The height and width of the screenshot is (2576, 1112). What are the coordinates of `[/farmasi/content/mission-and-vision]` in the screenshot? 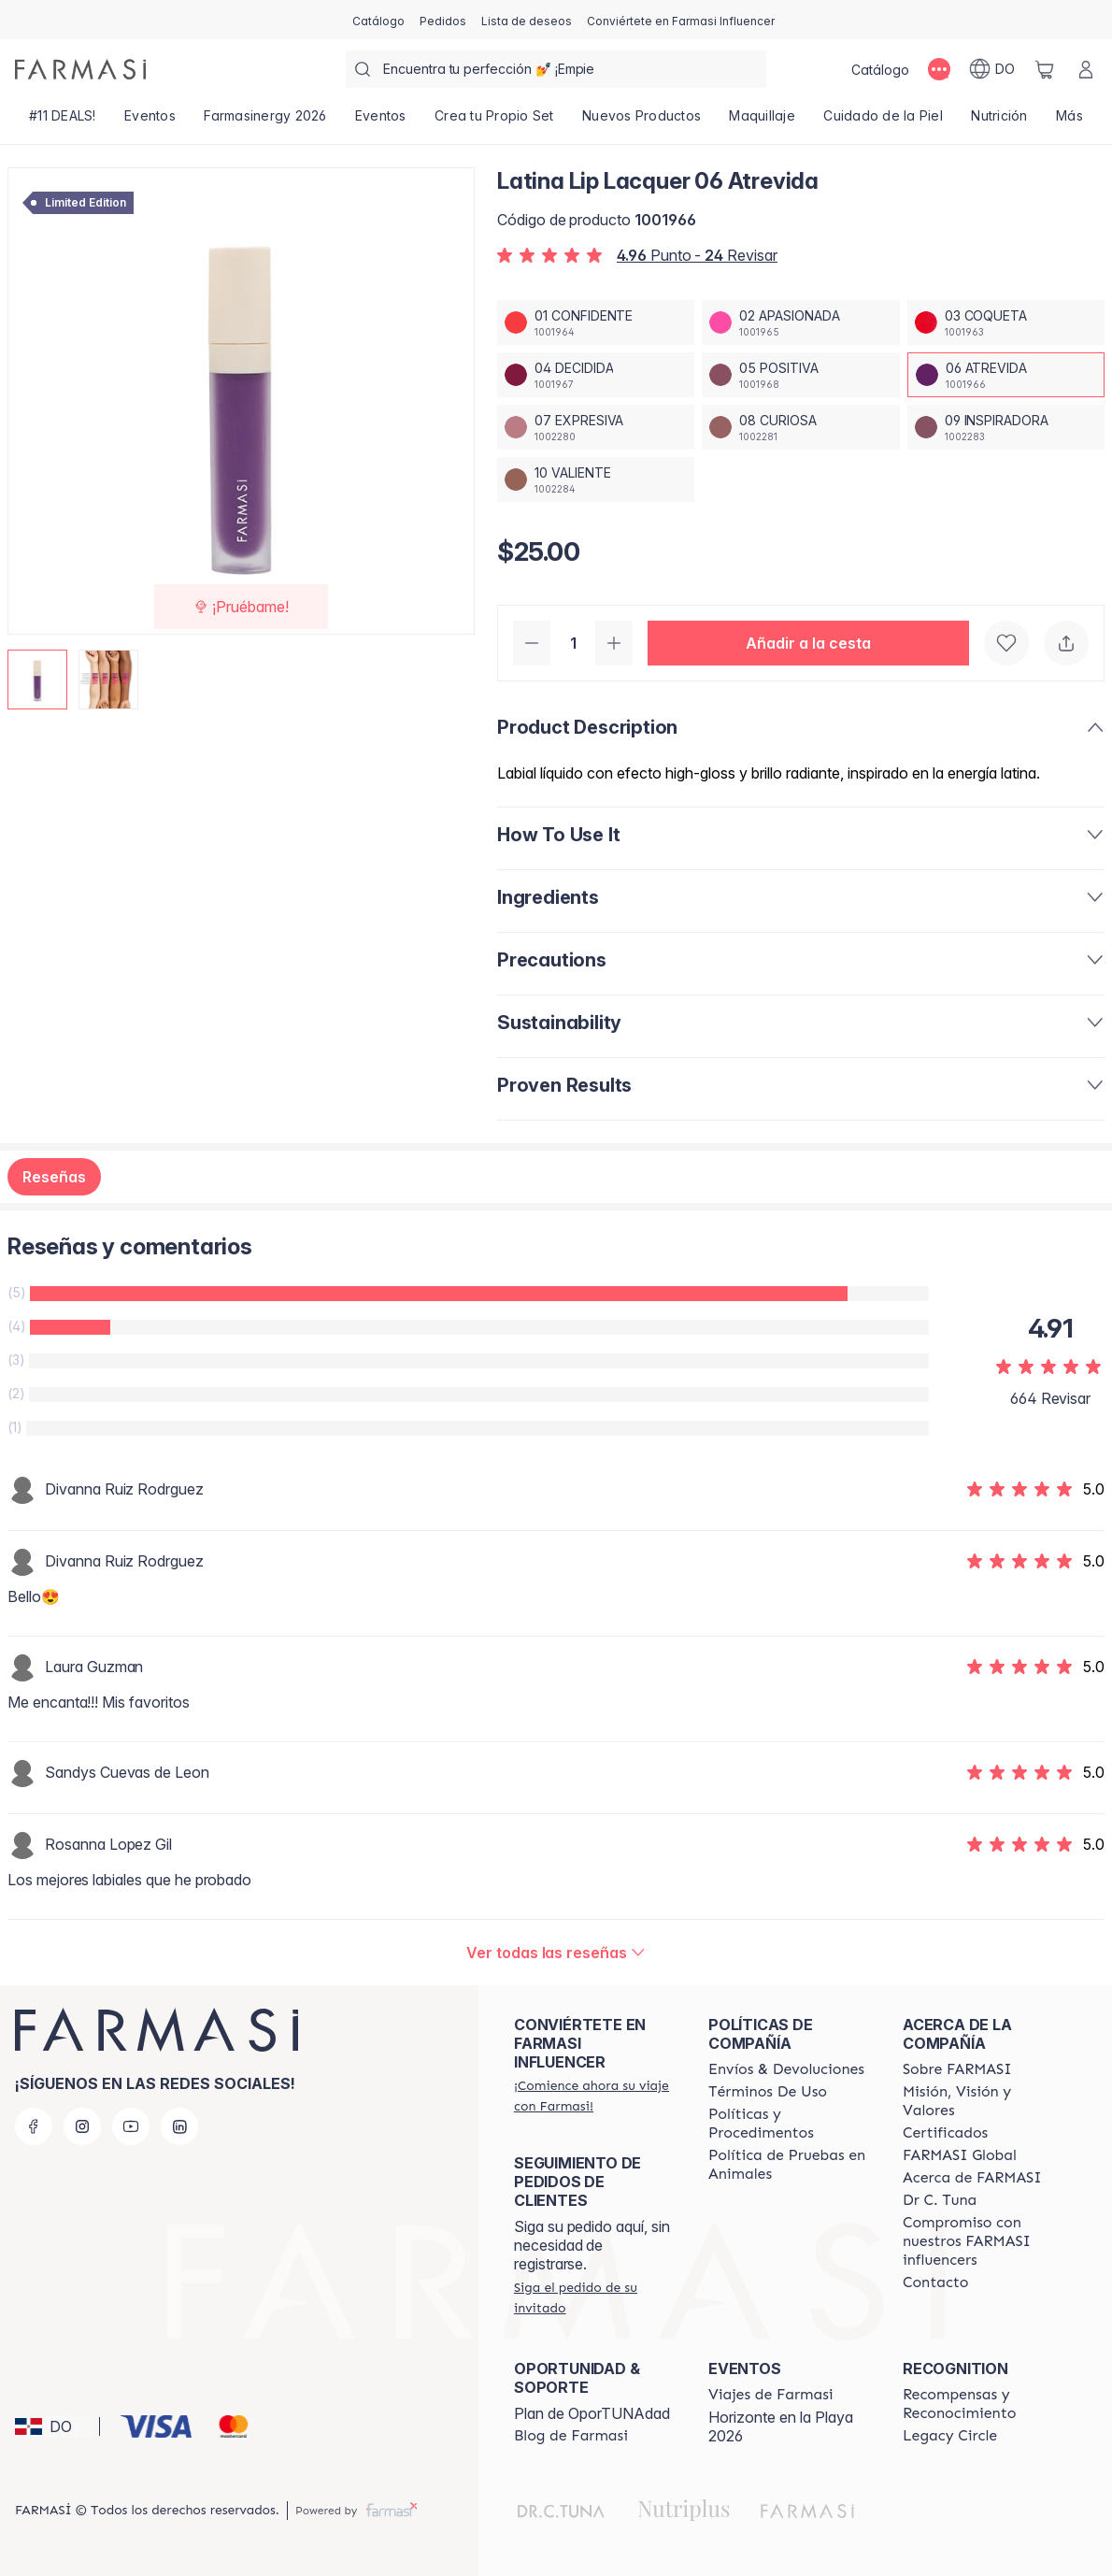 It's located at (983, 2101).